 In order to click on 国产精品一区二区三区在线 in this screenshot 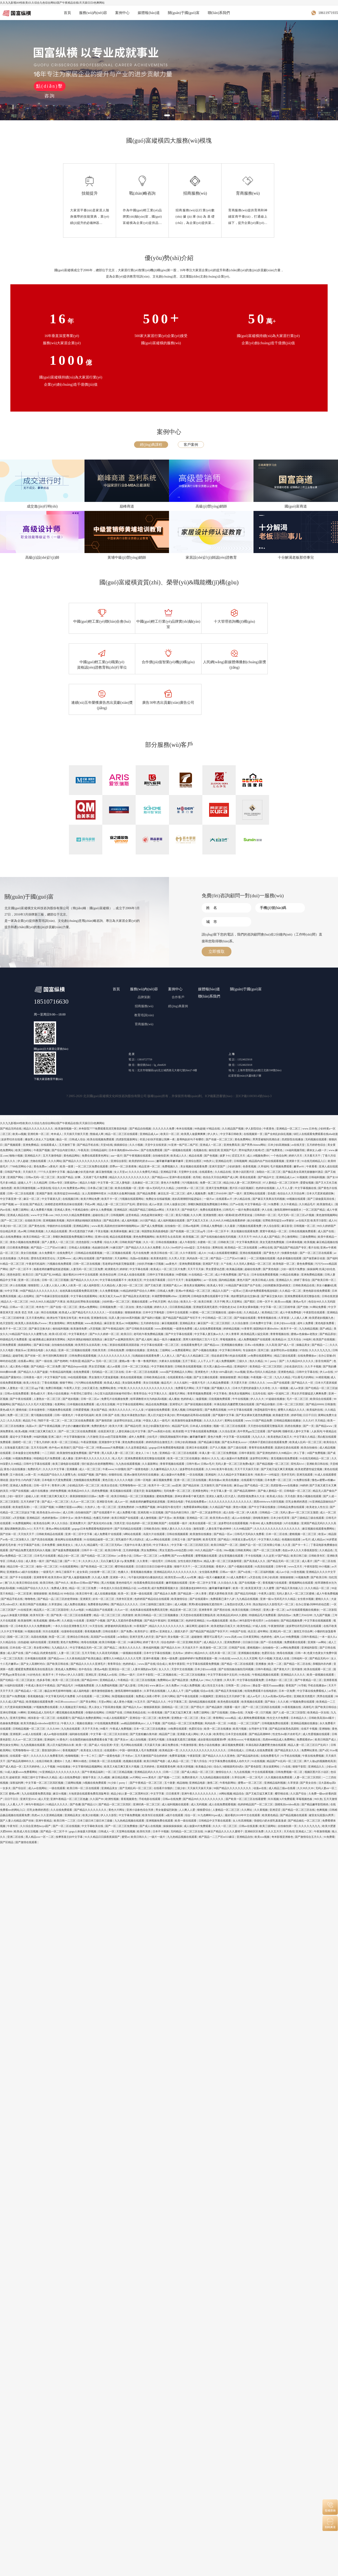, I will do `click(298, 1809)`.